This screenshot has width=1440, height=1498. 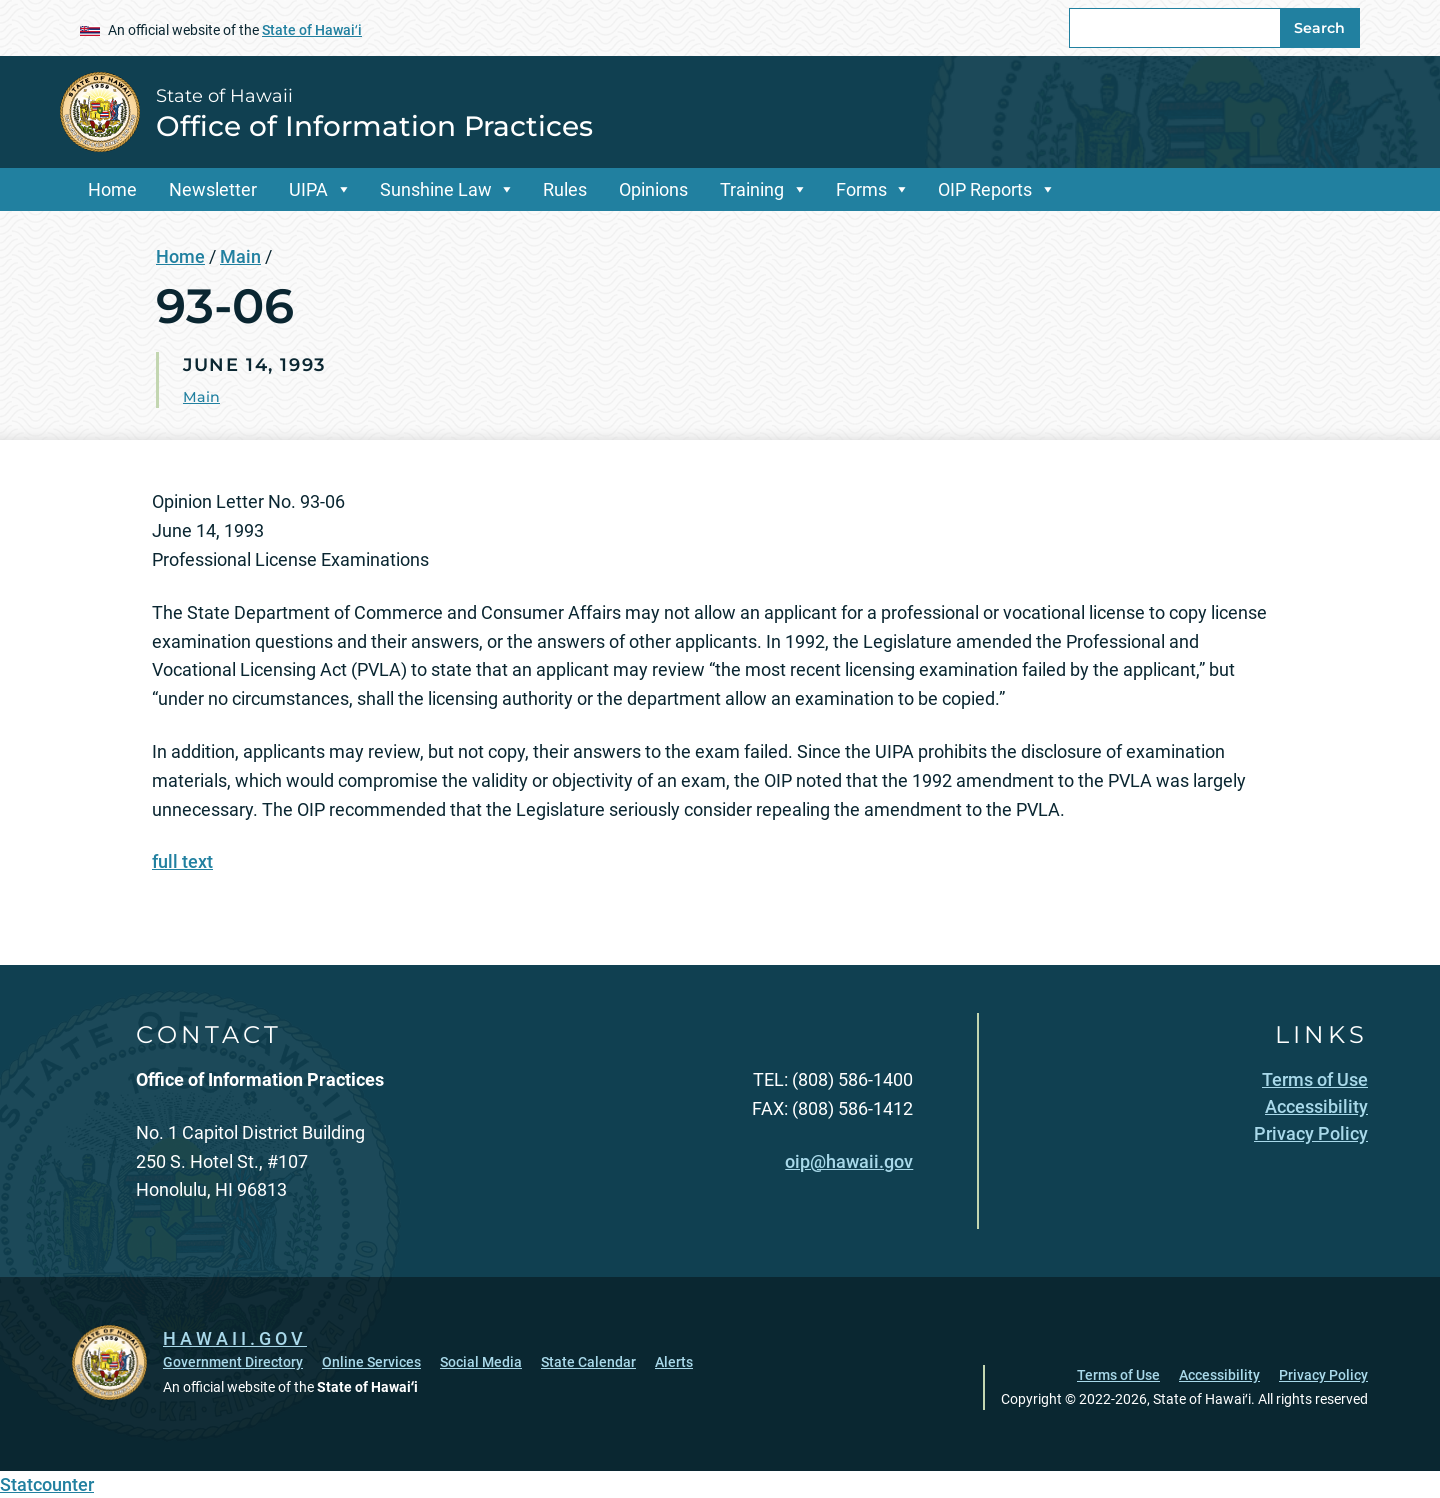 What do you see at coordinates (1319, 28) in the screenshot?
I see `Search` at bounding box center [1319, 28].